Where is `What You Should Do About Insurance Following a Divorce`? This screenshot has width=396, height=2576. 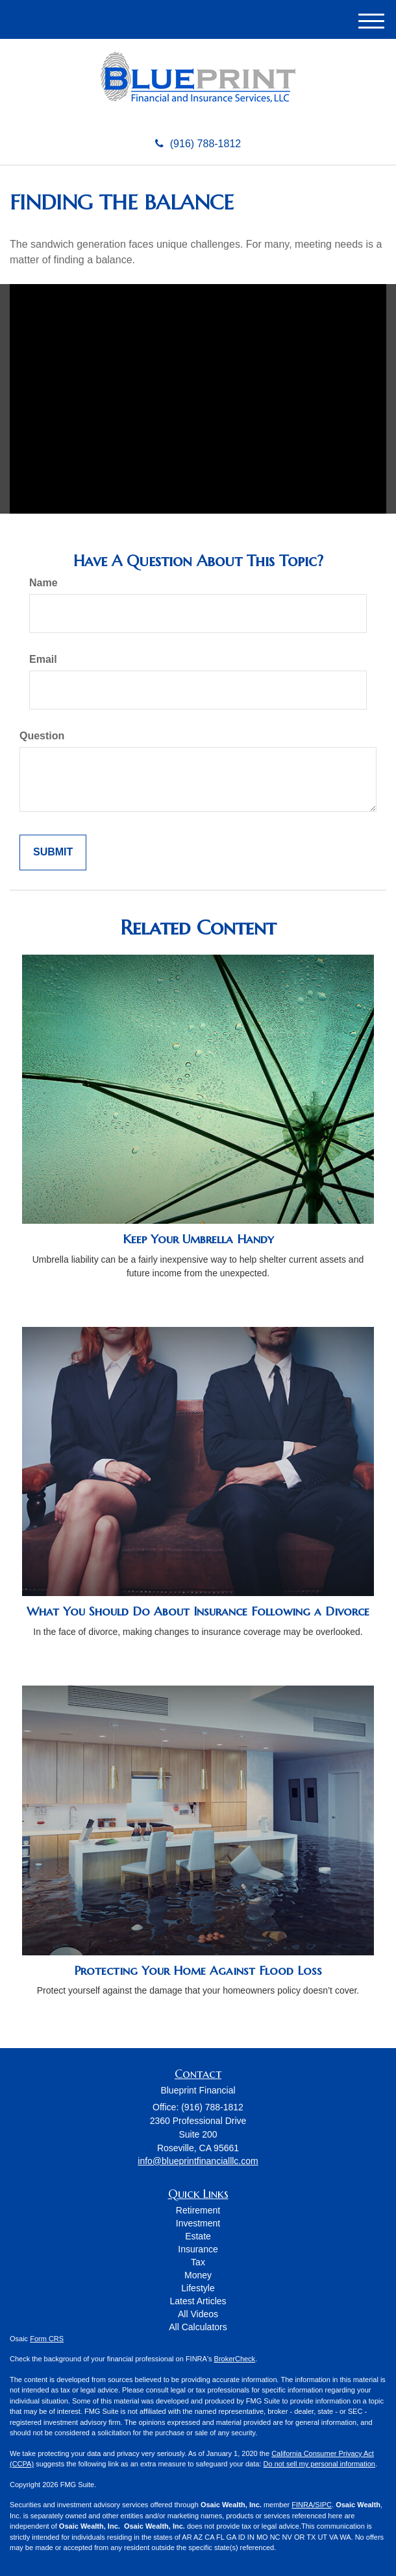 What You Should Do About Insurance Following a Divorce is located at coordinates (198, 1611).